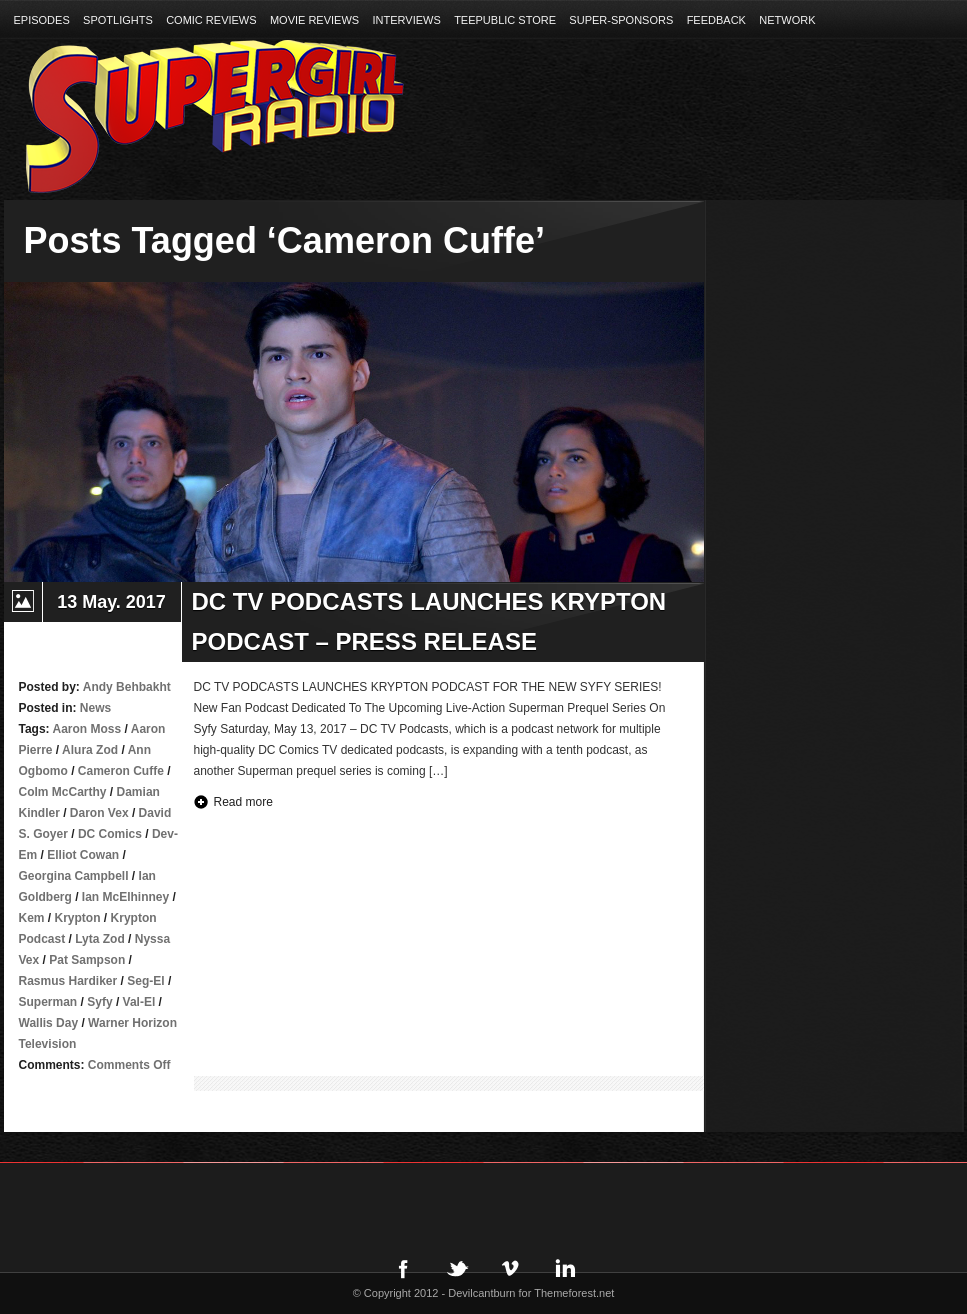  I want to click on Rasmus Hardiker, so click(68, 981).